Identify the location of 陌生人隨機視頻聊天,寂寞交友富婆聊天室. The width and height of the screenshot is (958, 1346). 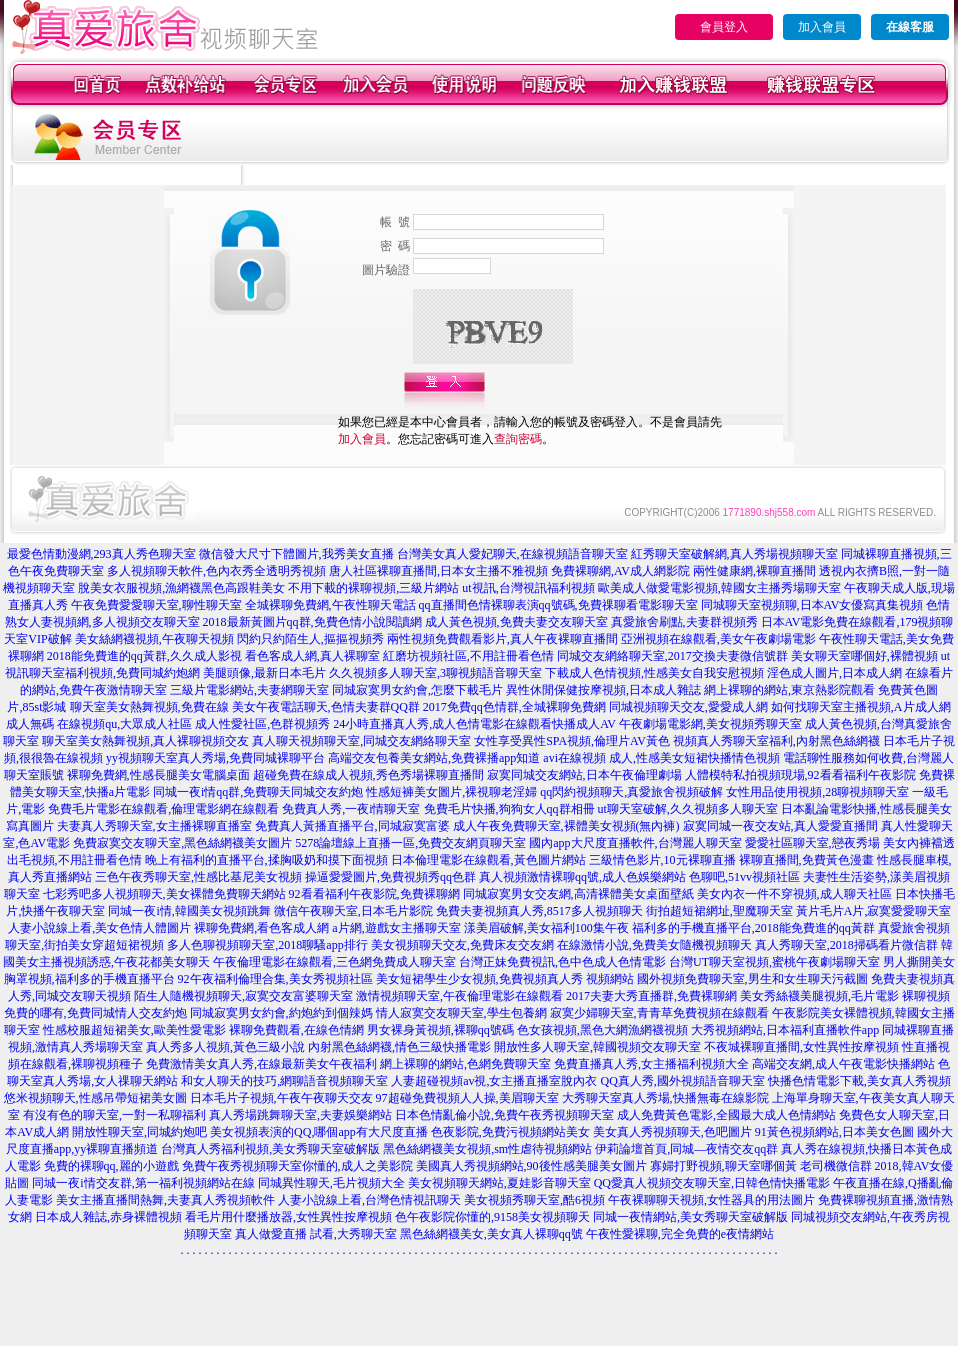
(243, 996).